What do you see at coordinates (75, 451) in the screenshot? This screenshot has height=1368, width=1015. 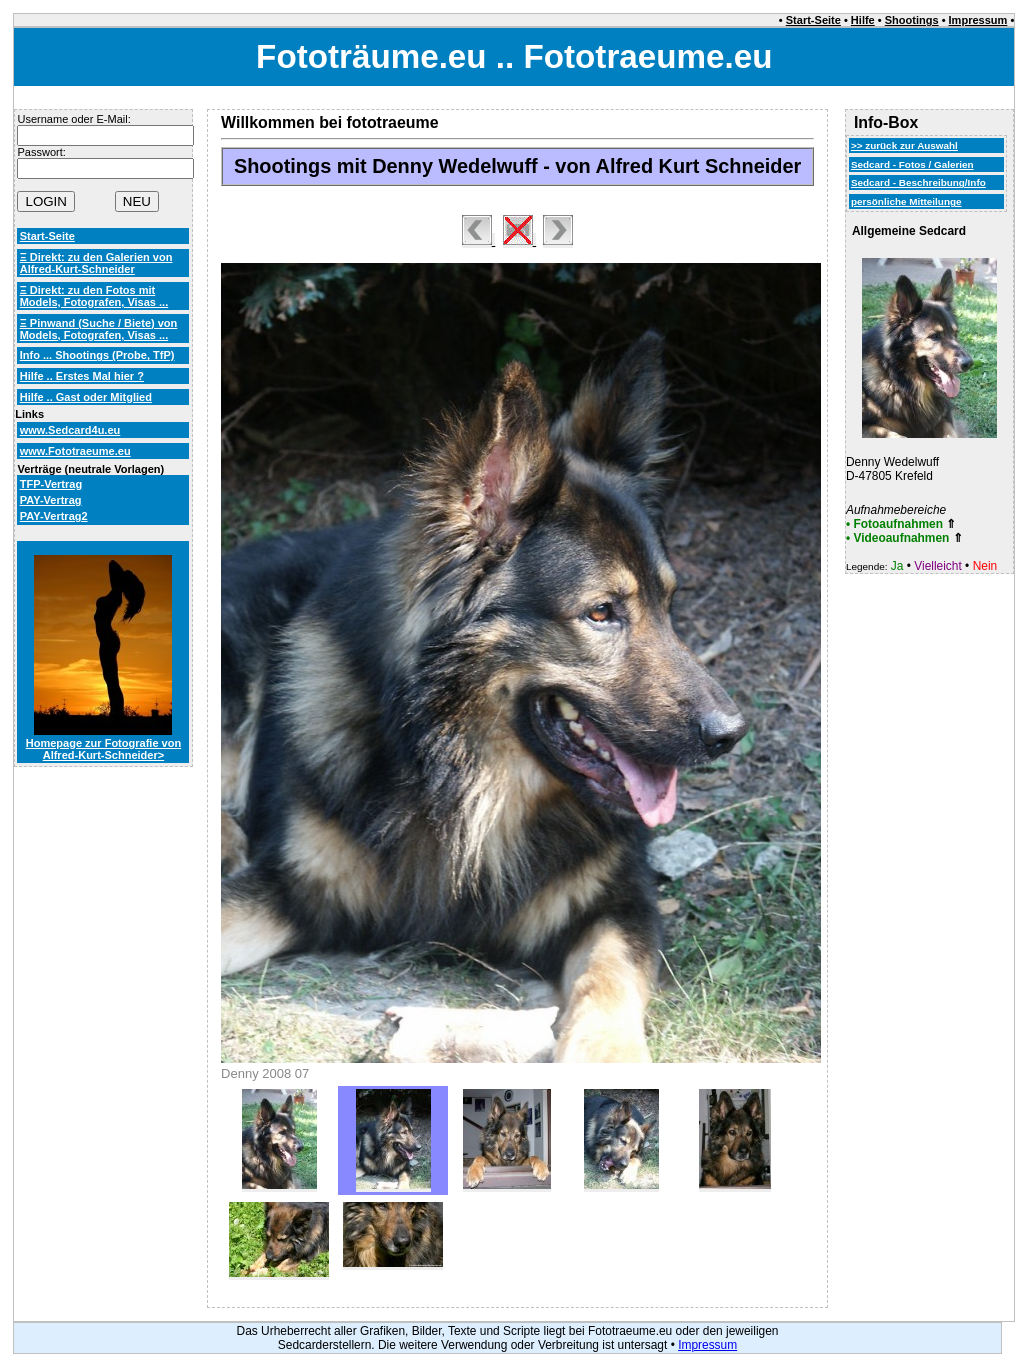 I see `www.Fototraeume.eu` at bounding box center [75, 451].